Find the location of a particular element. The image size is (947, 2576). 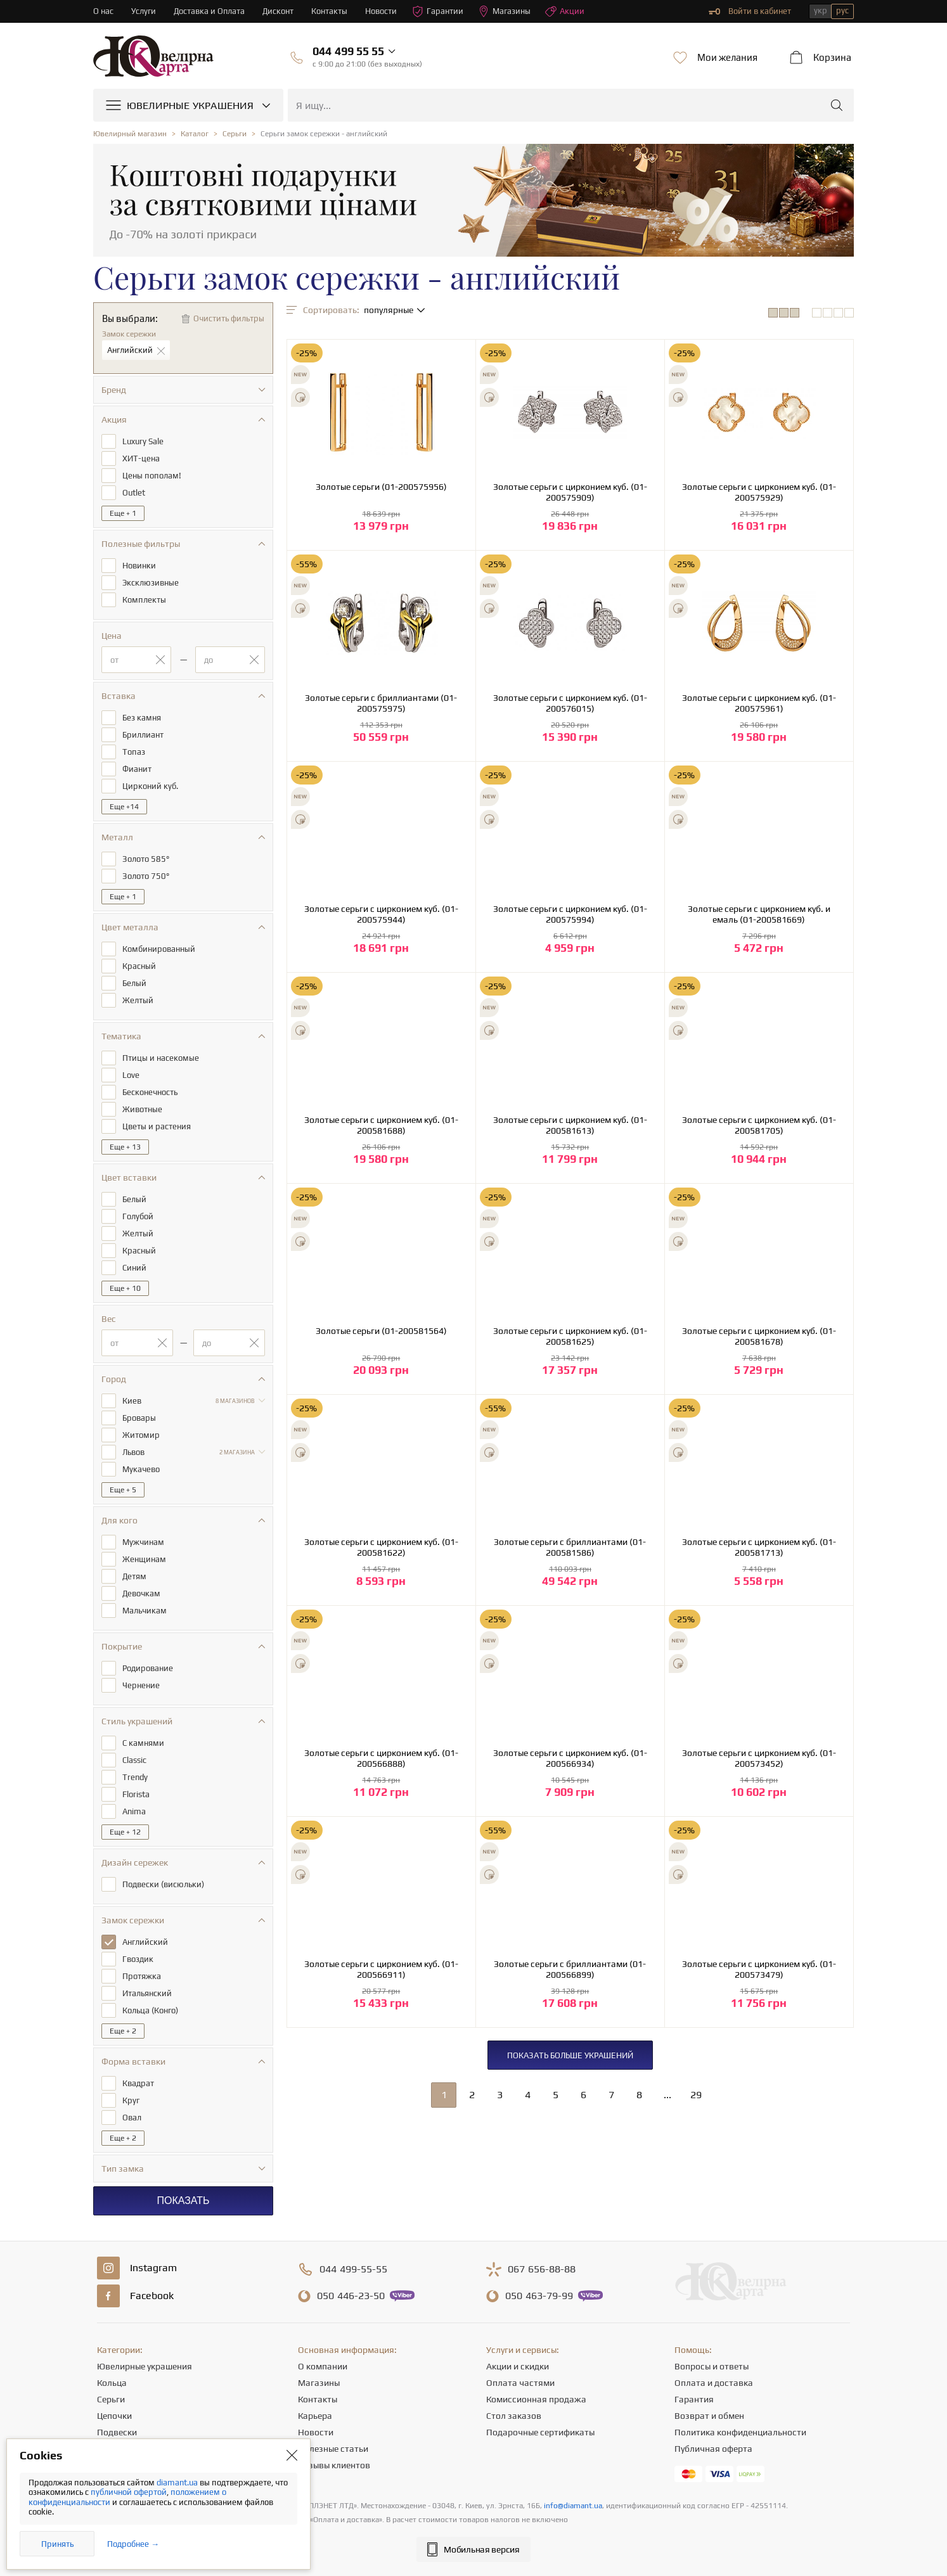

656-88-88 is located at coordinates (542, 2269).